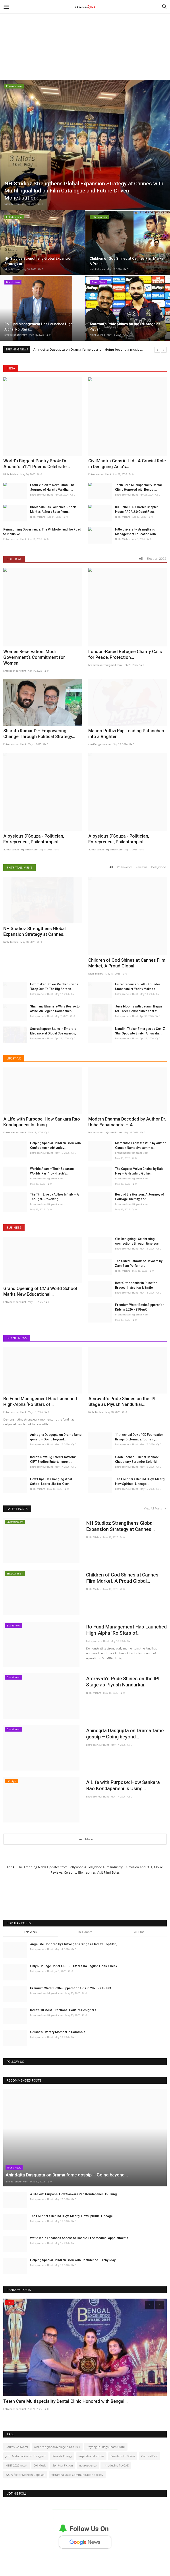 This screenshot has height=2576, width=170. Describe the element at coordinates (88, 2338) in the screenshot. I see `neuroscience` at that location.